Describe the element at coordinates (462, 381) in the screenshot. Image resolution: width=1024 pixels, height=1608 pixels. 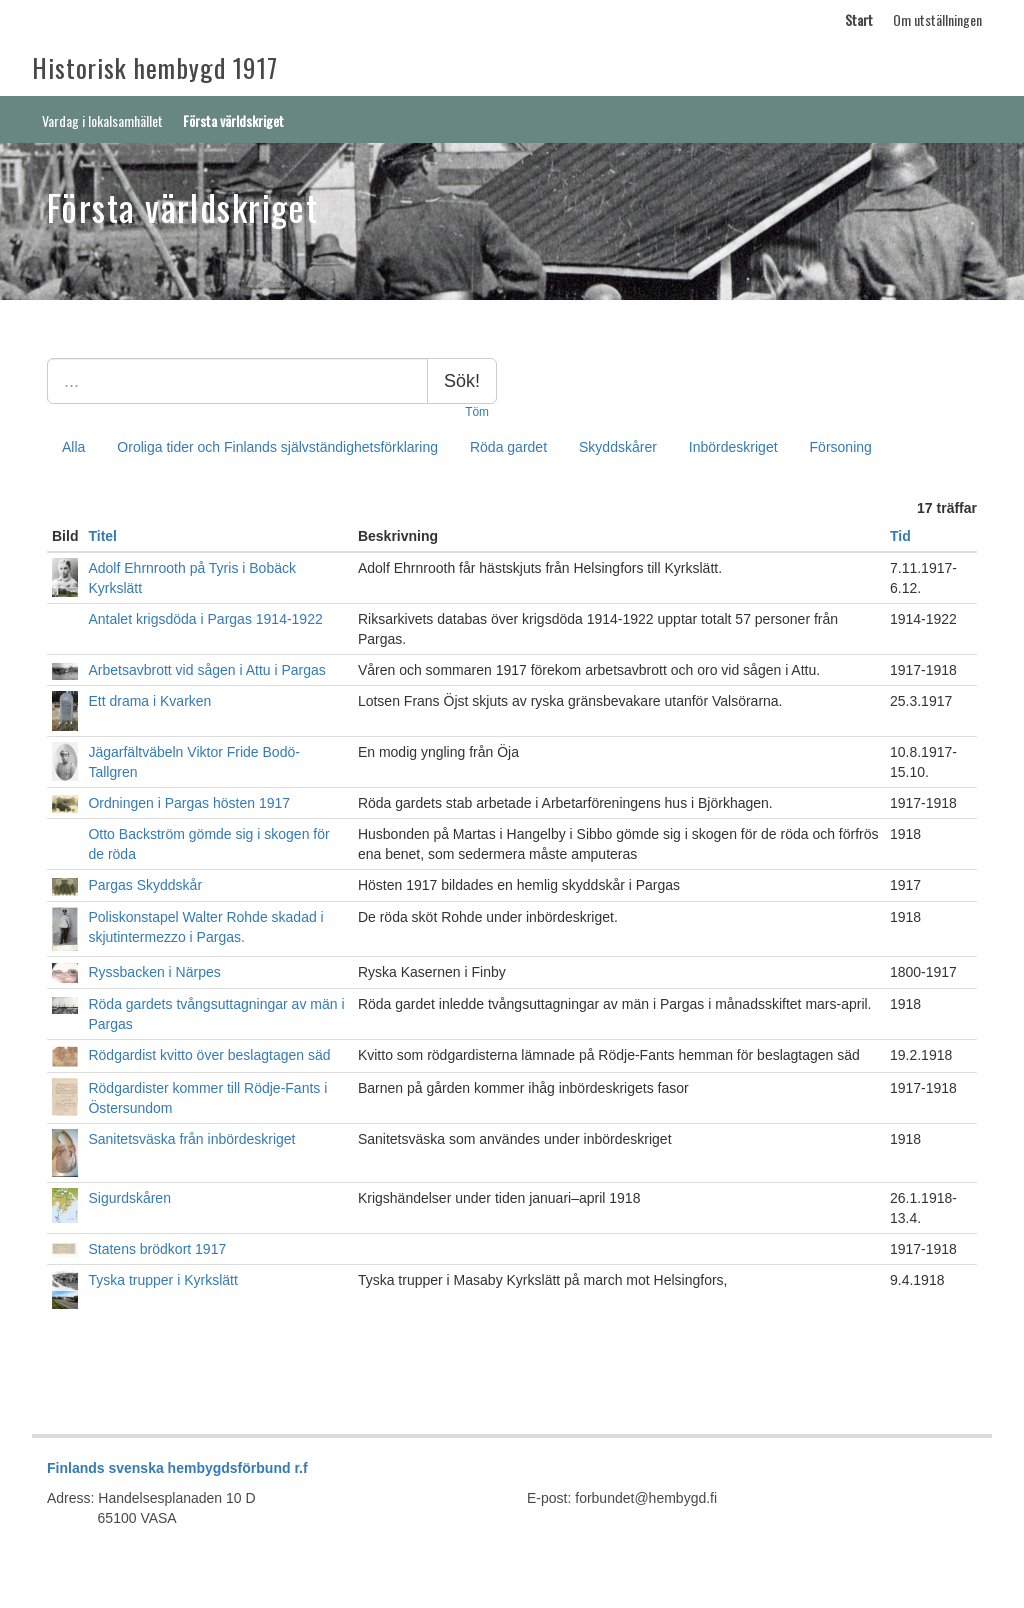
I see `Sök!` at that location.